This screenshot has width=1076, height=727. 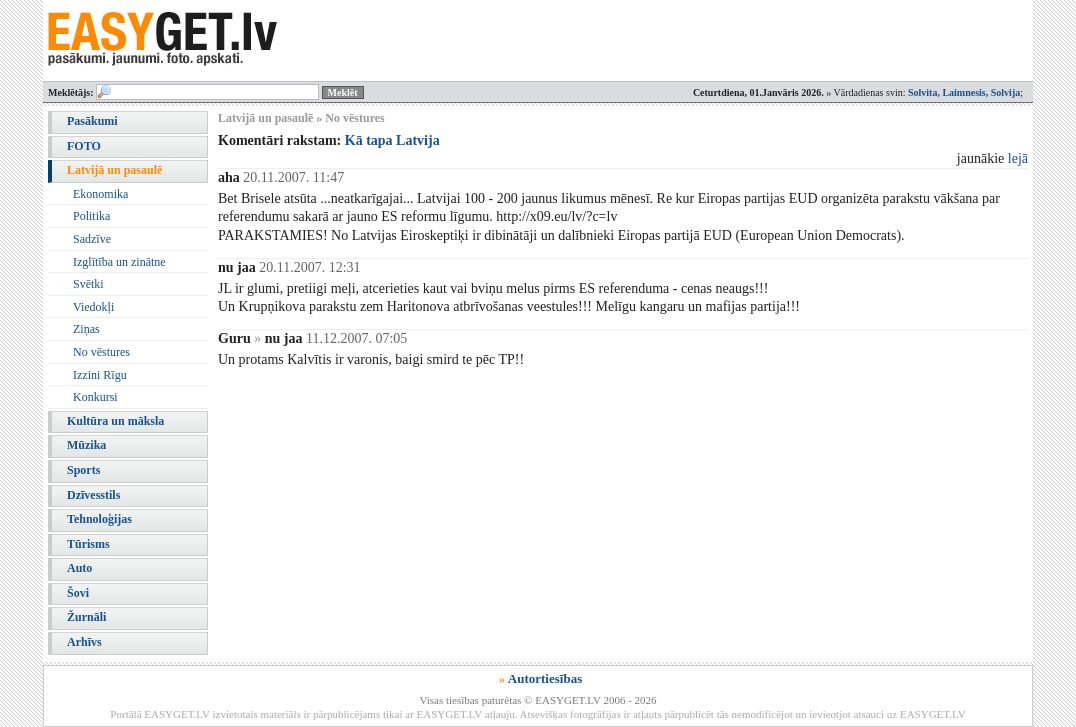 I want to click on Autortiesības, so click(x=545, y=678).